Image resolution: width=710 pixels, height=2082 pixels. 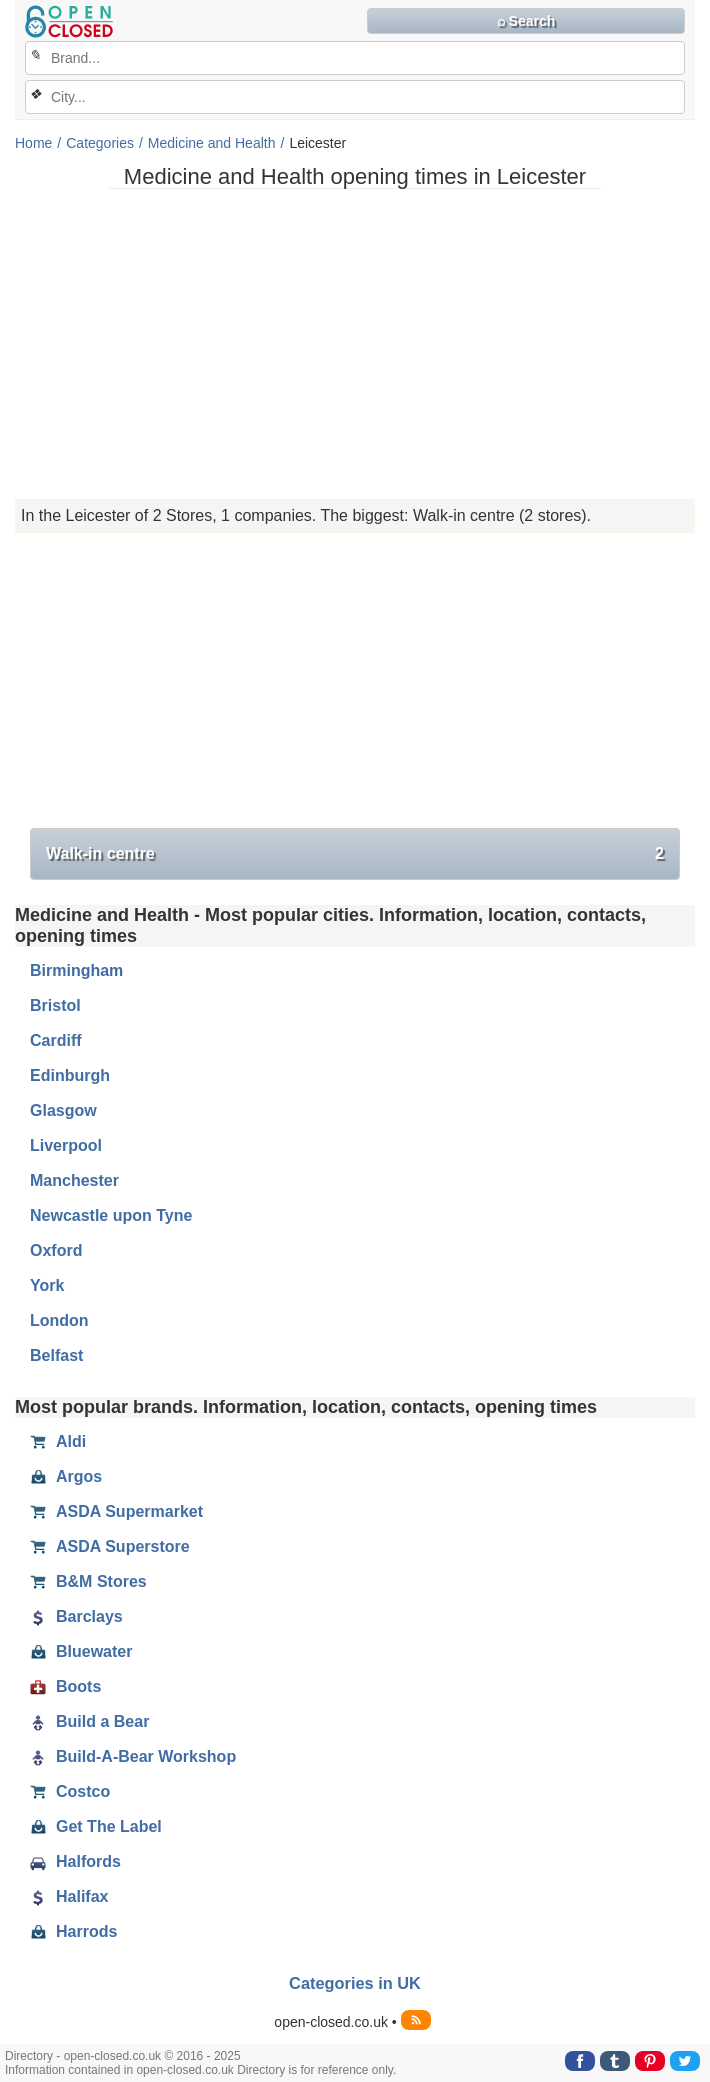 What do you see at coordinates (55, 1005) in the screenshot?
I see `Bristol` at bounding box center [55, 1005].